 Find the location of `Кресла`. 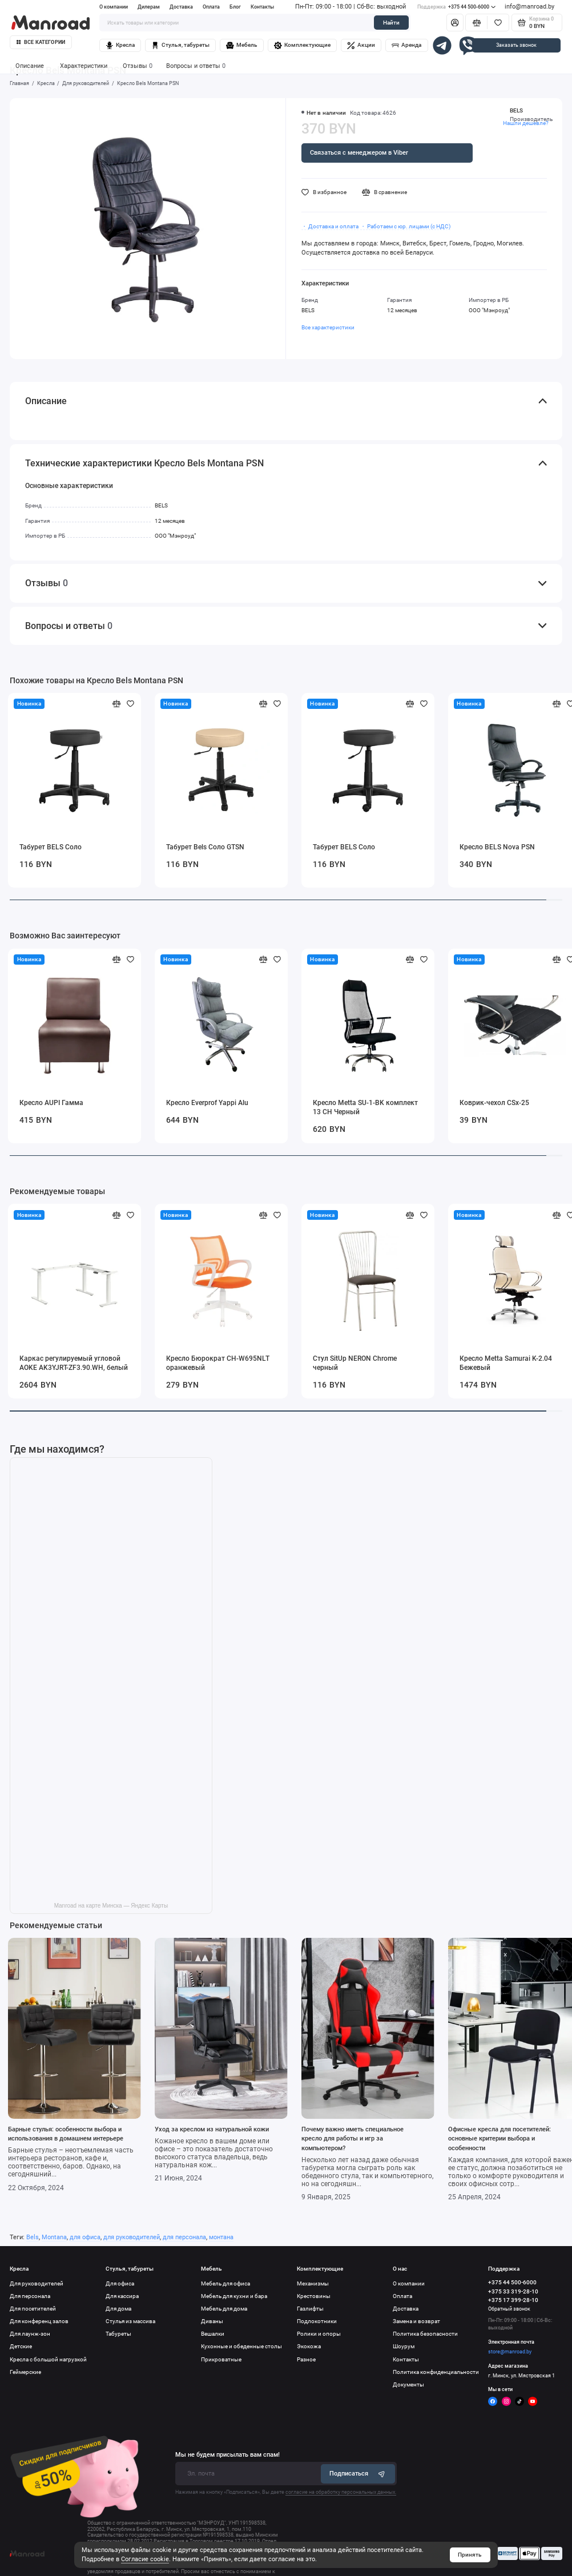

Кресла is located at coordinates (120, 46).